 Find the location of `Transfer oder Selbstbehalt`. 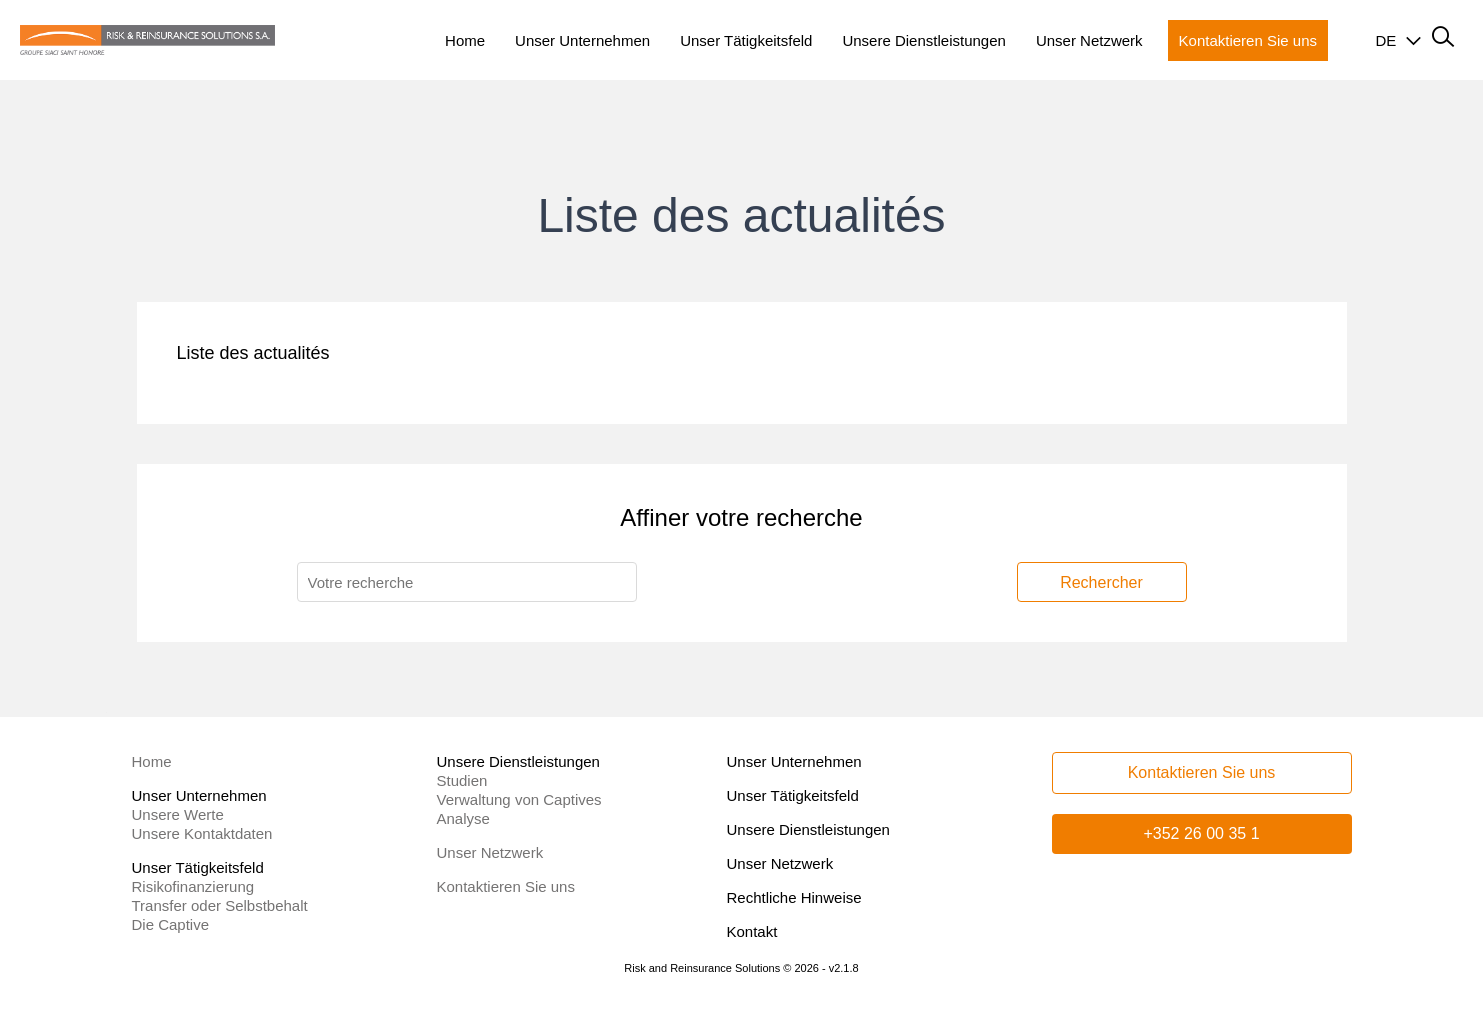

Transfer oder Selbstbehalt is located at coordinates (220, 905).